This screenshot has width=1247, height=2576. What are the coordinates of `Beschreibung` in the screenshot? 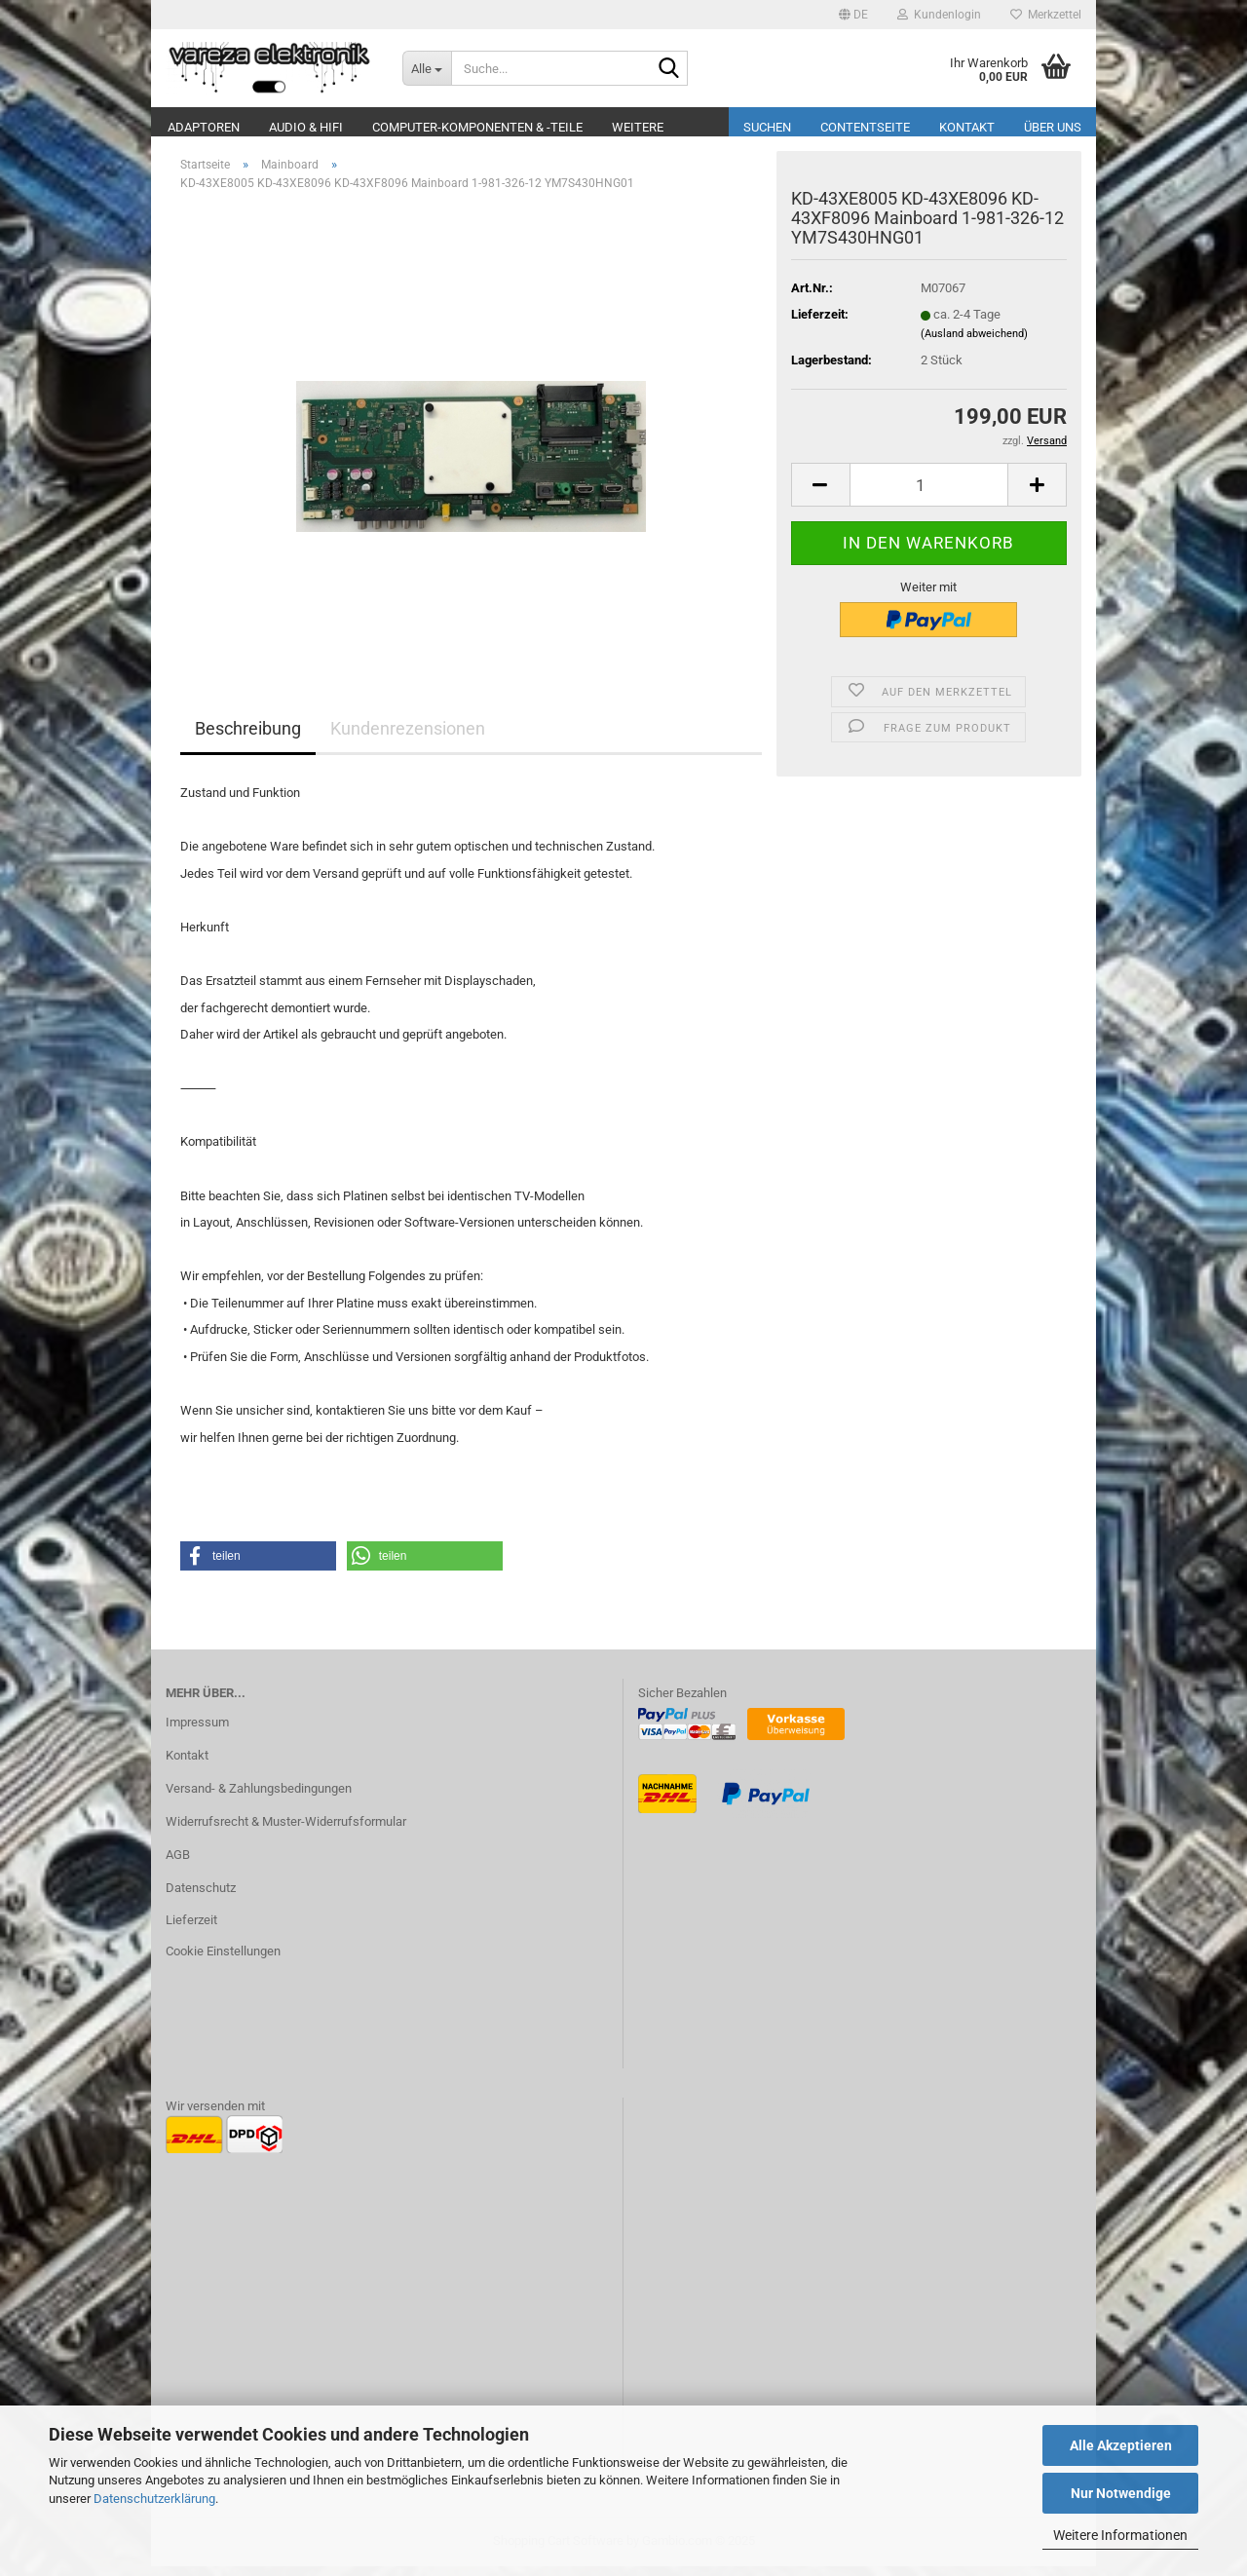 It's located at (248, 738).